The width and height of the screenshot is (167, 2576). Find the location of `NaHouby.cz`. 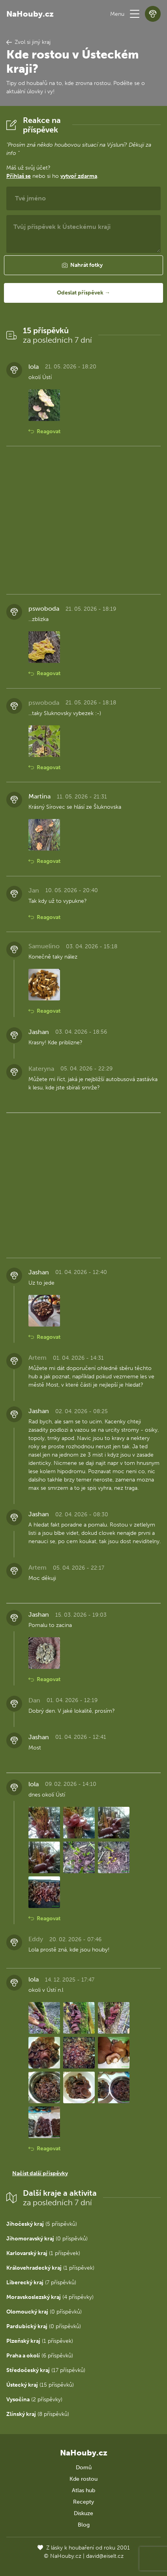

NaHouby.cz is located at coordinates (30, 14).